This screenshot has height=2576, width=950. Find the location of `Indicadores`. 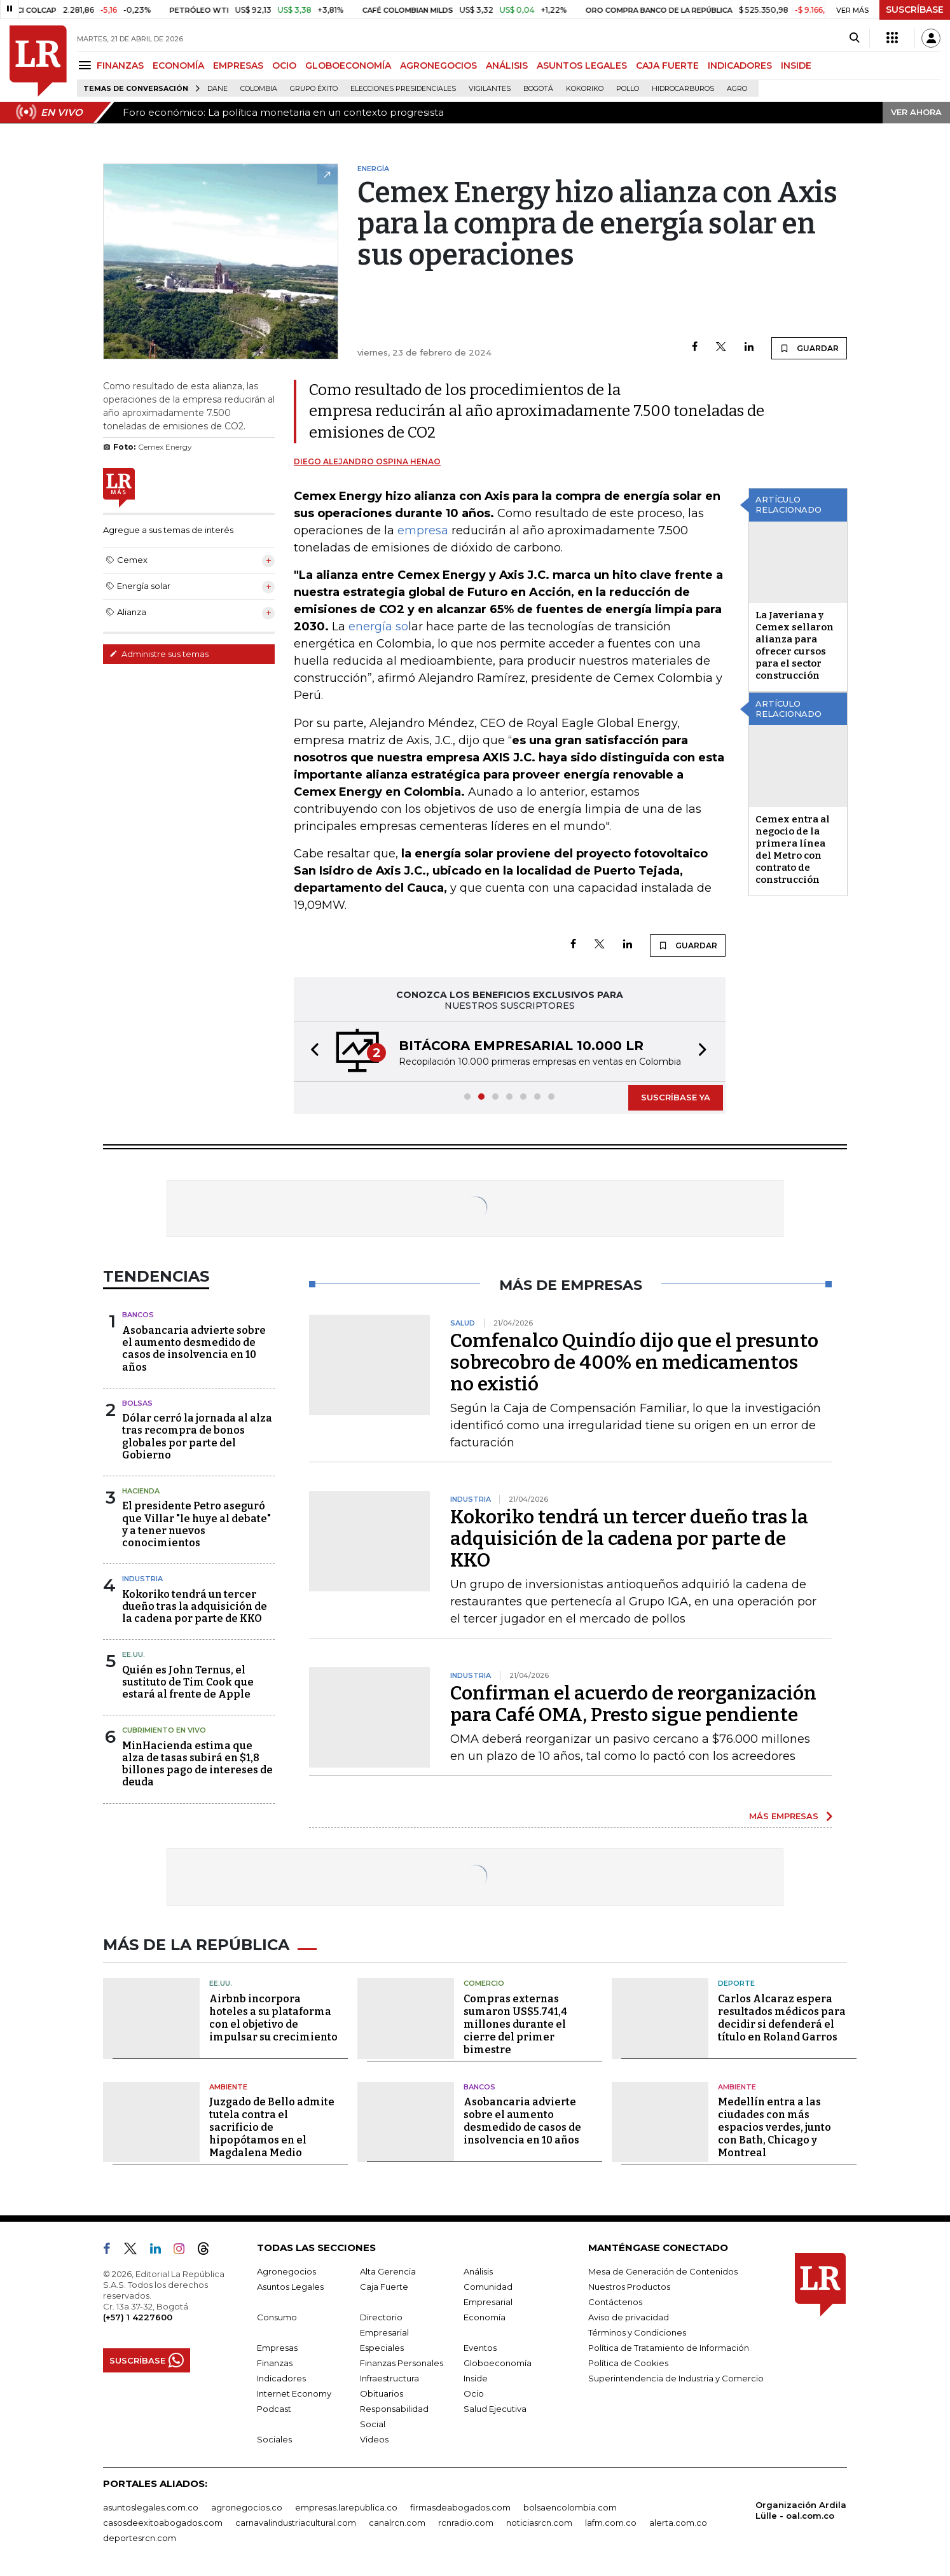

Indicadores is located at coordinates (281, 2378).